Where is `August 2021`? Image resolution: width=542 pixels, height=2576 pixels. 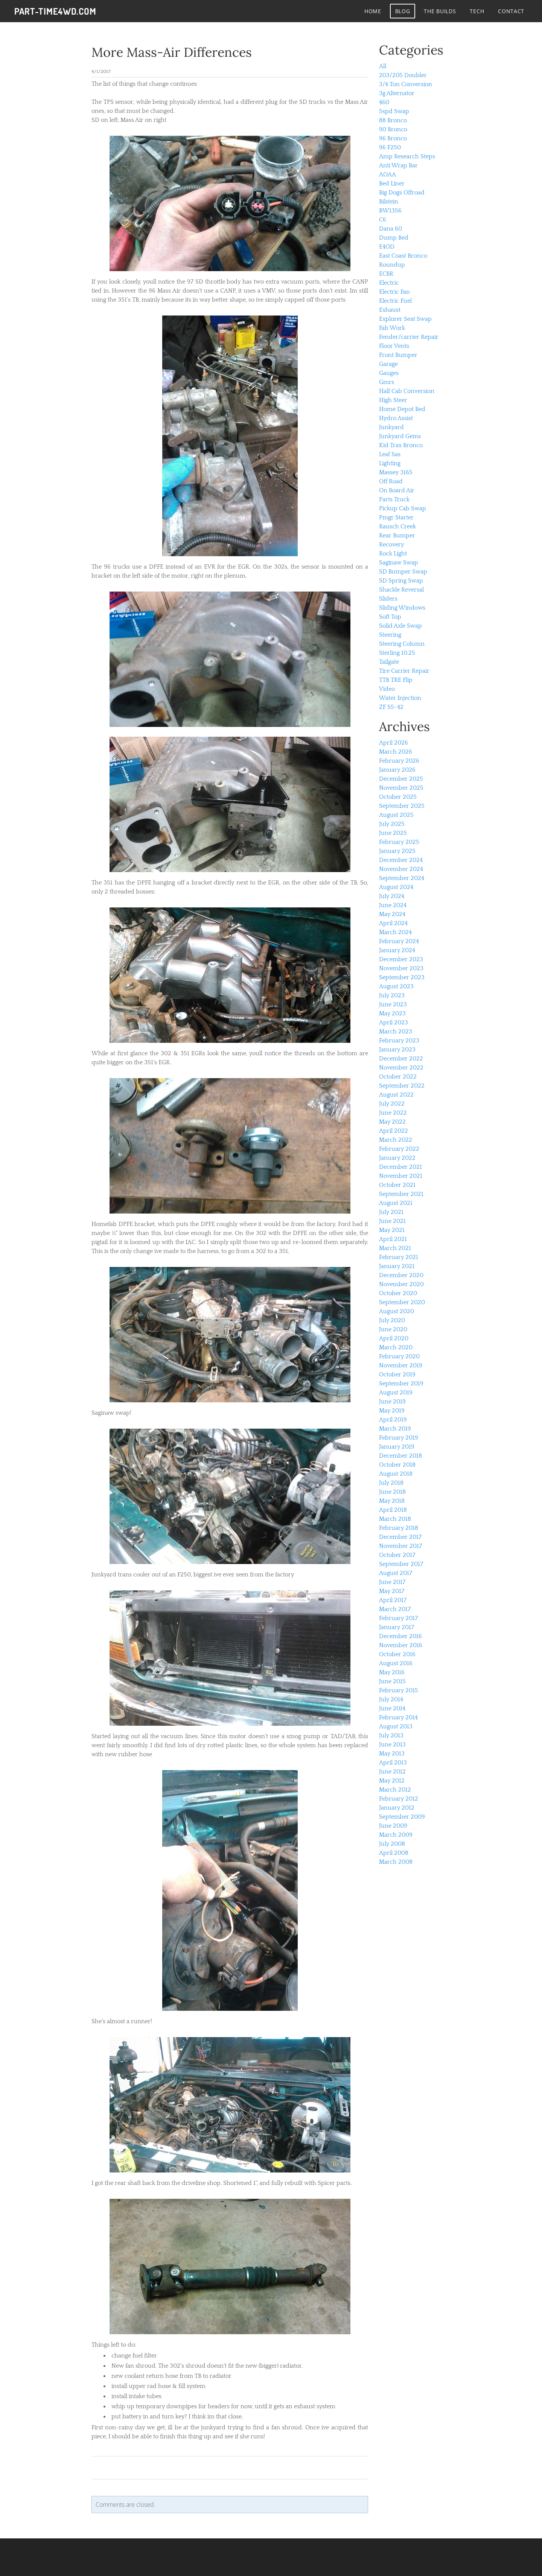
August 2021 is located at coordinates (396, 1203).